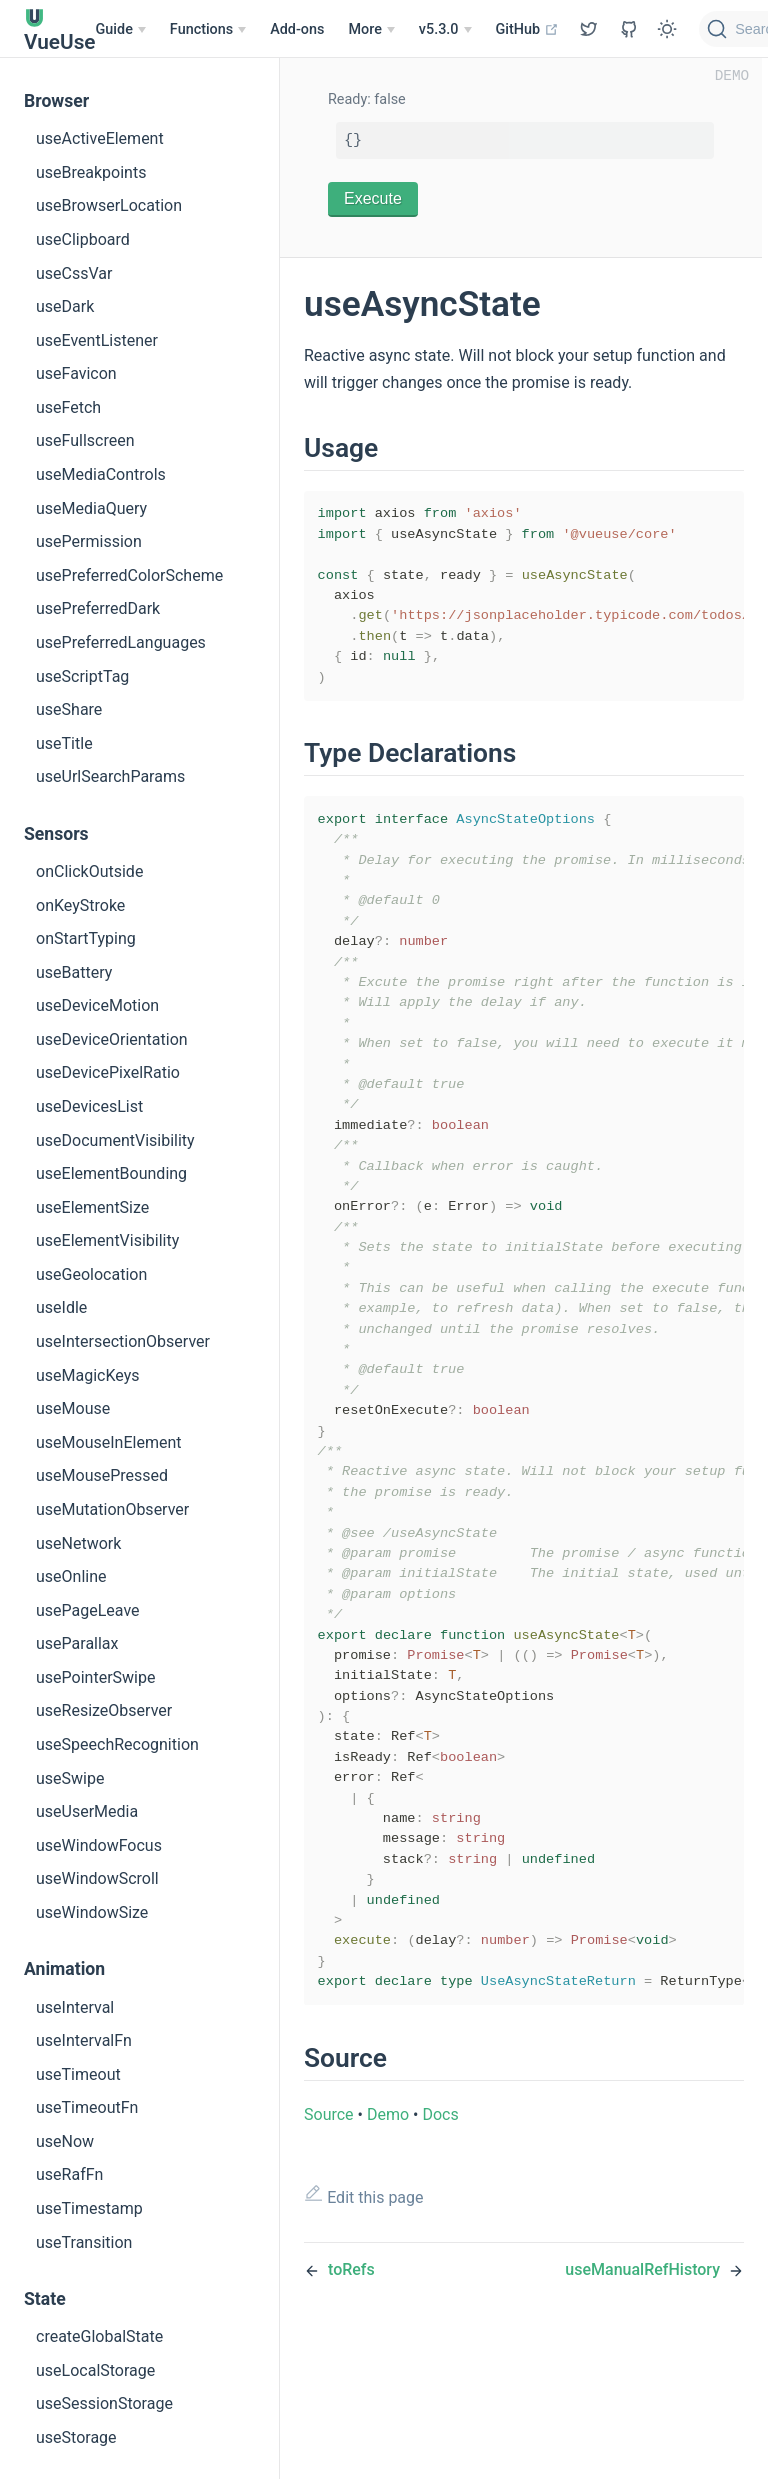 Image resolution: width=768 pixels, height=2479 pixels. Describe the element at coordinates (69, 709) in the screenshot. I see `useShare` at that location.